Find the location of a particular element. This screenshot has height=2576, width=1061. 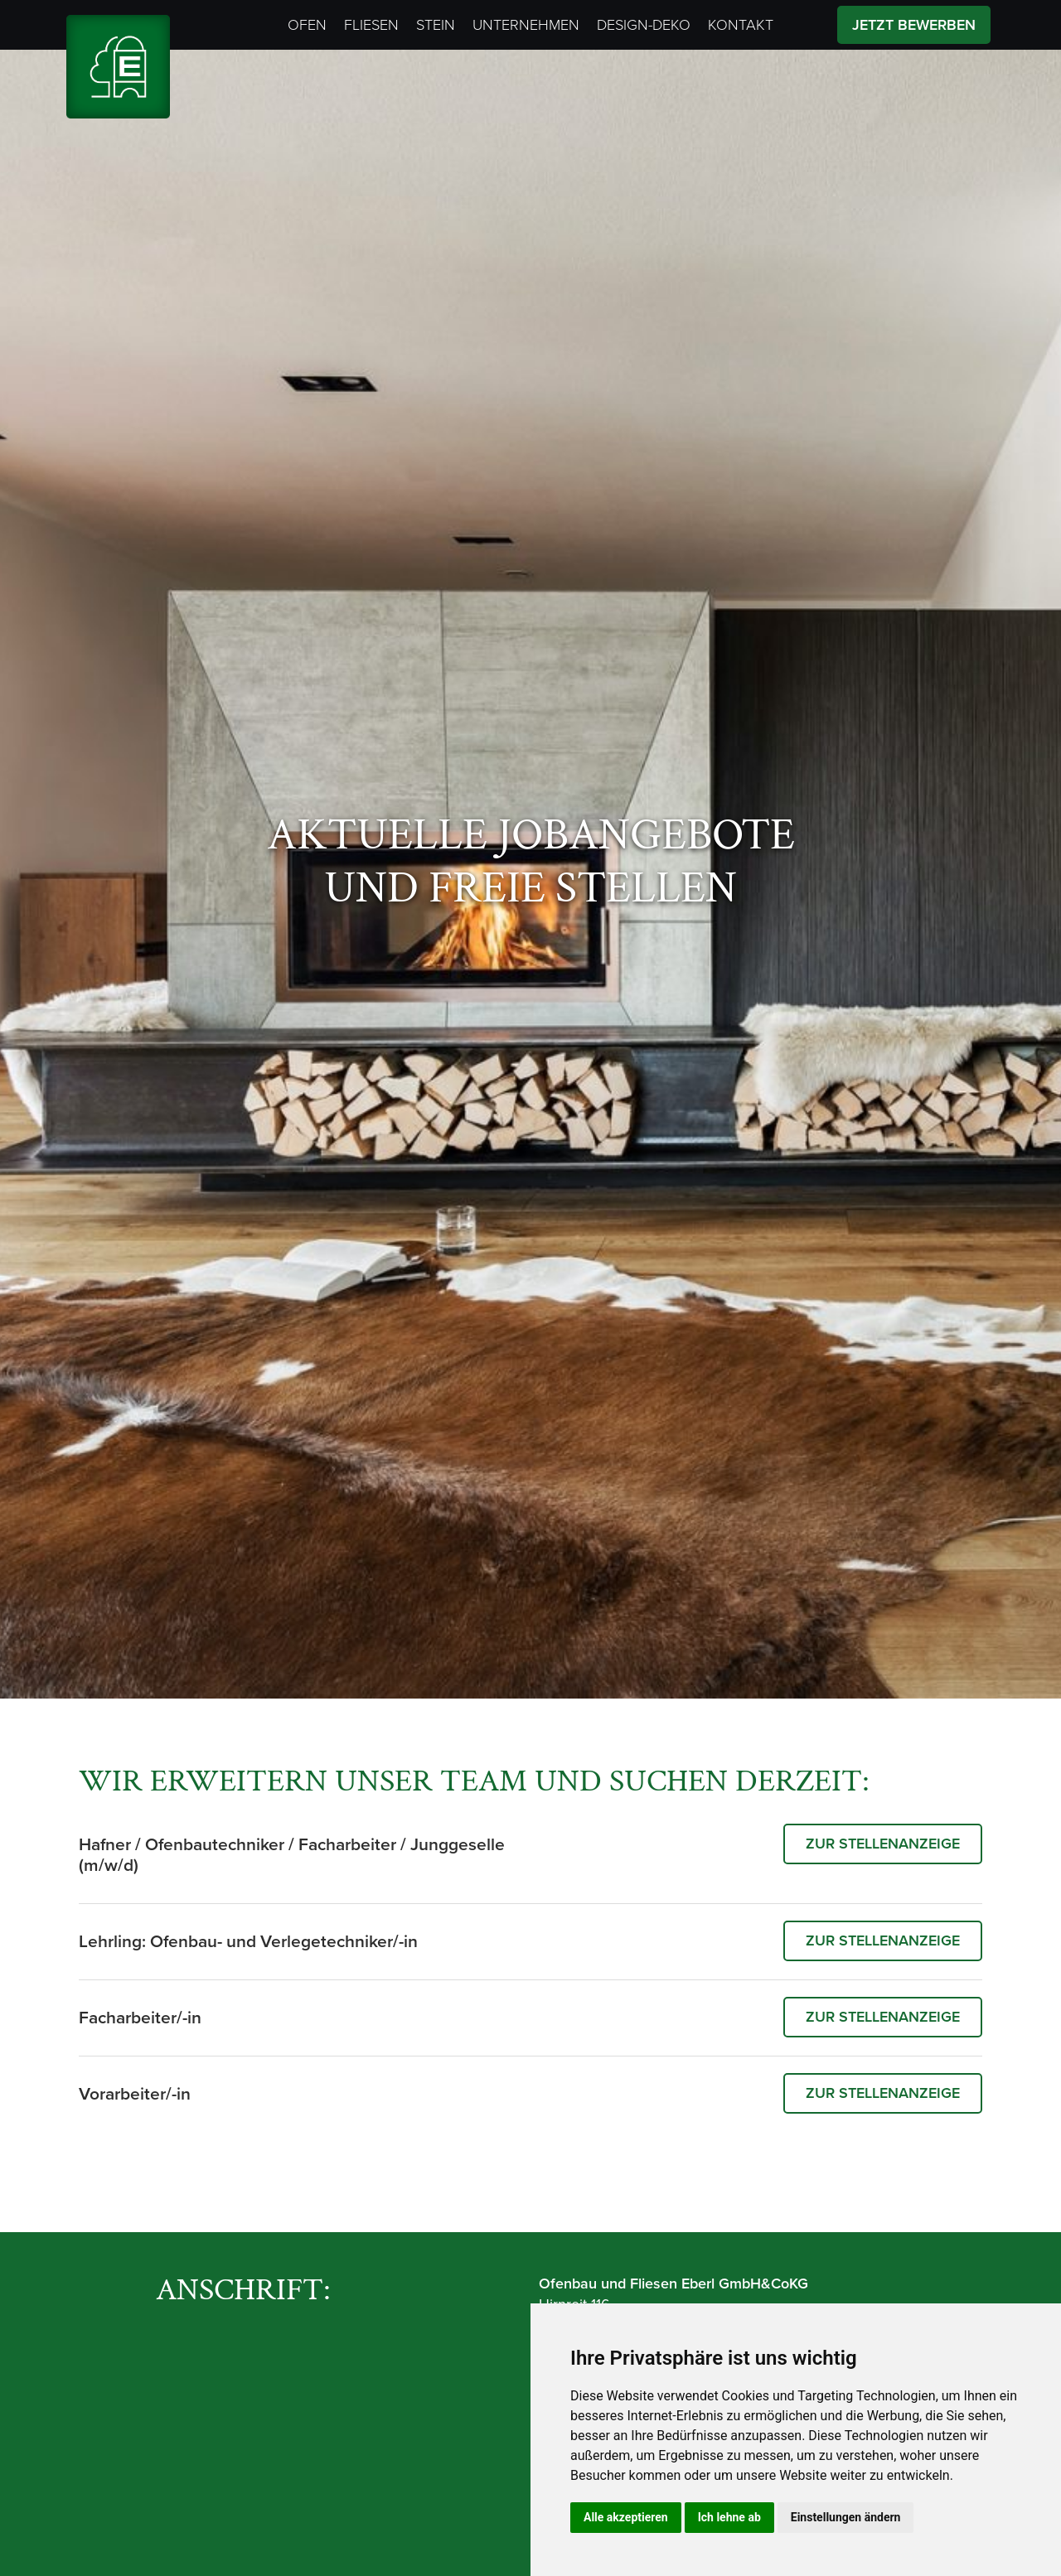

Ich lehne ab [button] is located at coordinates (729, 2517).